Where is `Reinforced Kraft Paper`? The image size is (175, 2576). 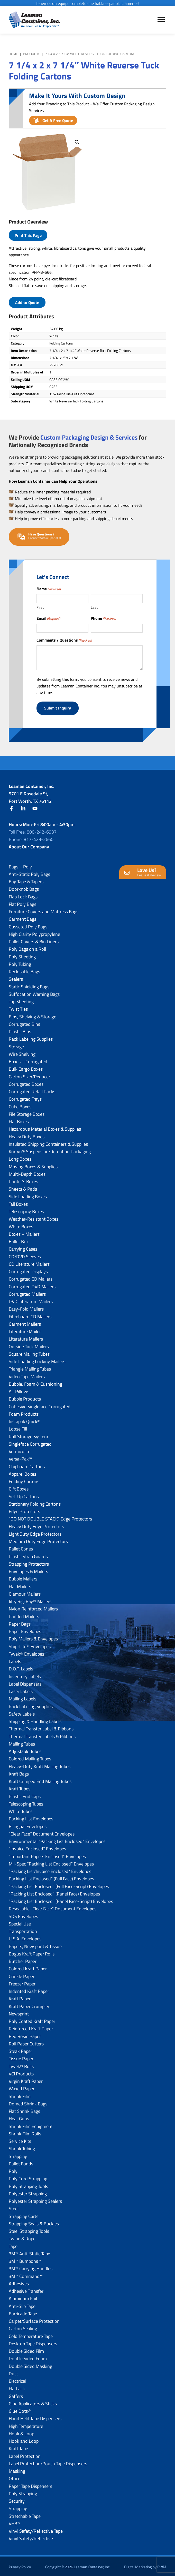
Reinforced Kraft Paper is located at coordinates (31, 2027).